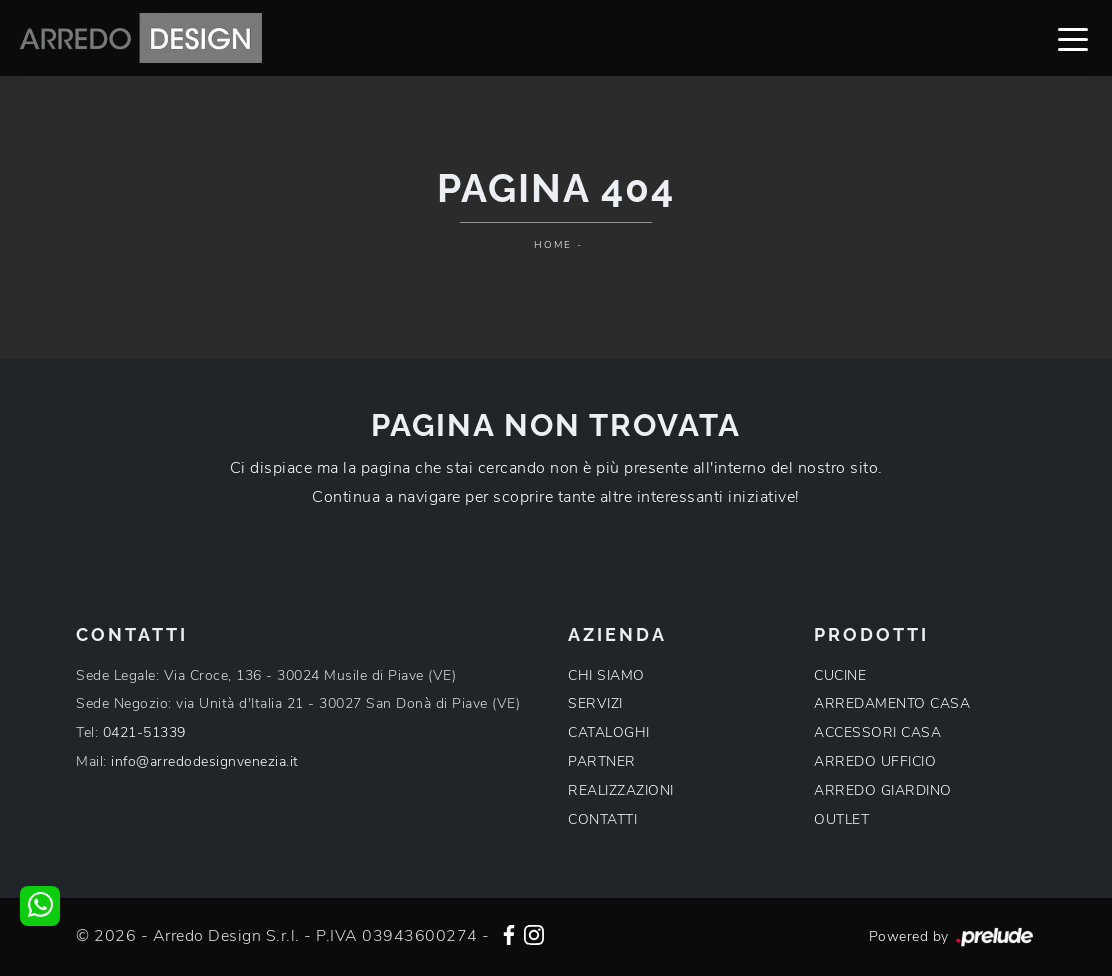 The image size is (1112, 976). Describe the element at coordinates (621, 790) in the screenshot. I see `REALIZZAZIONI` at that location.